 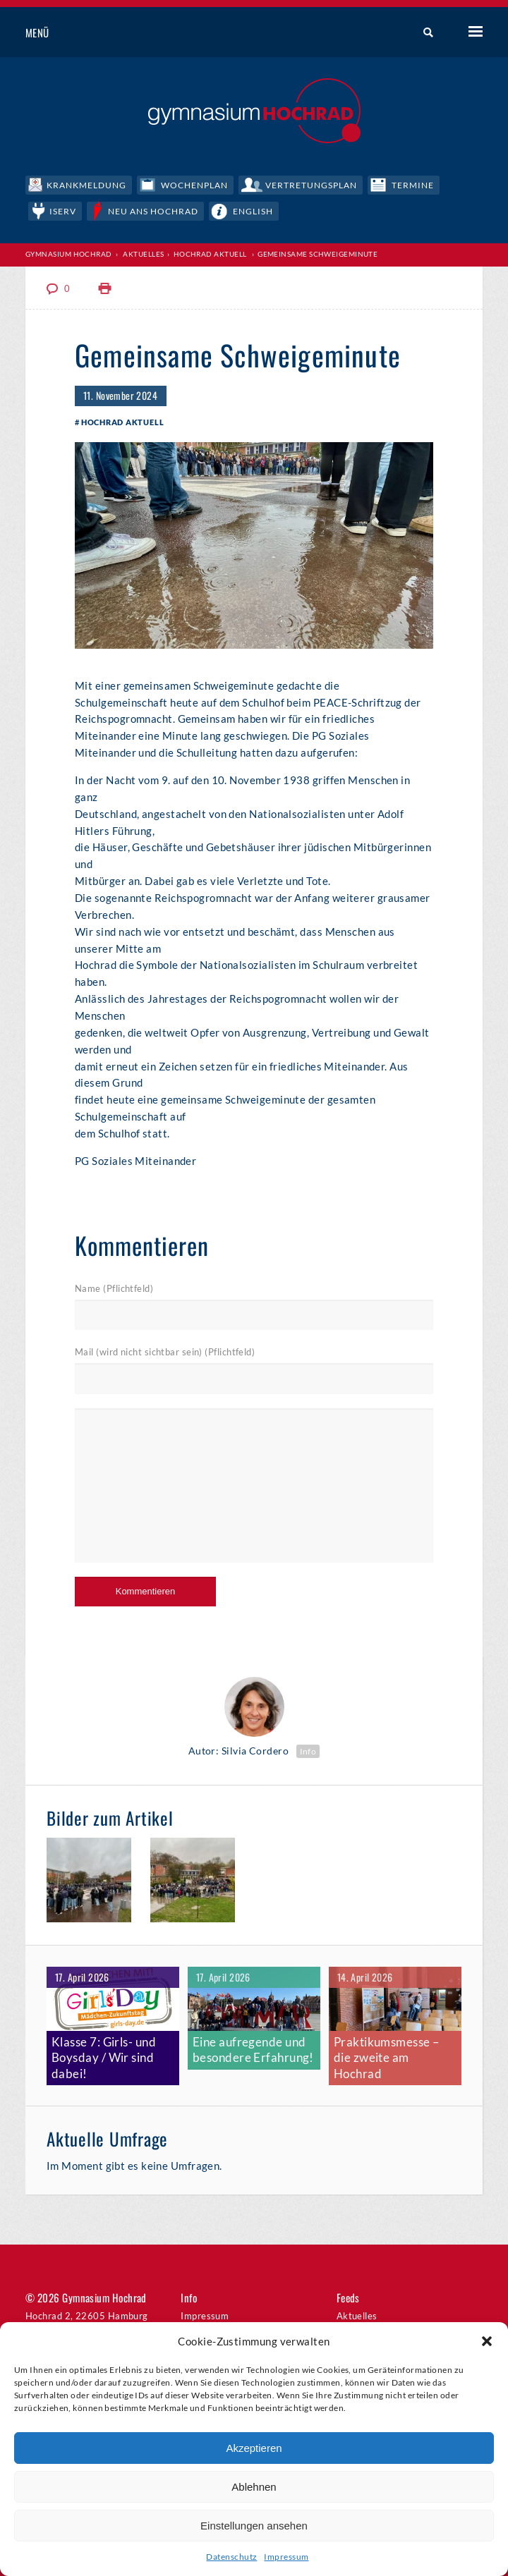 What do you see at coordinates (143, 253) in the screenshot?
I see `Aktuelles` at bounding box center [143, 253].